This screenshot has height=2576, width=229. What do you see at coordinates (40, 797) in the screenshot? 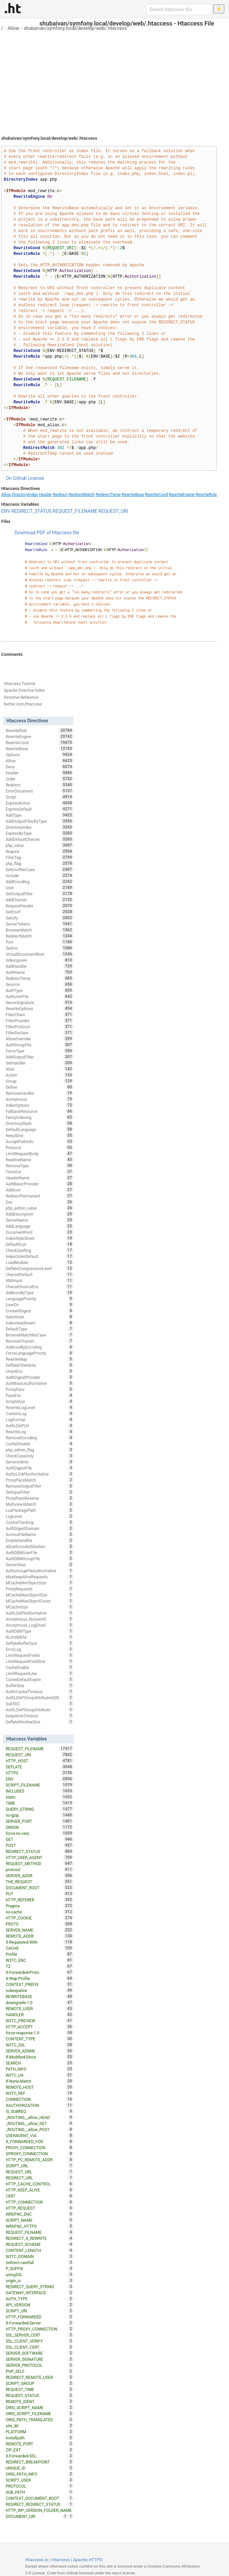
I see `Script` at bounding box center [40, 797].